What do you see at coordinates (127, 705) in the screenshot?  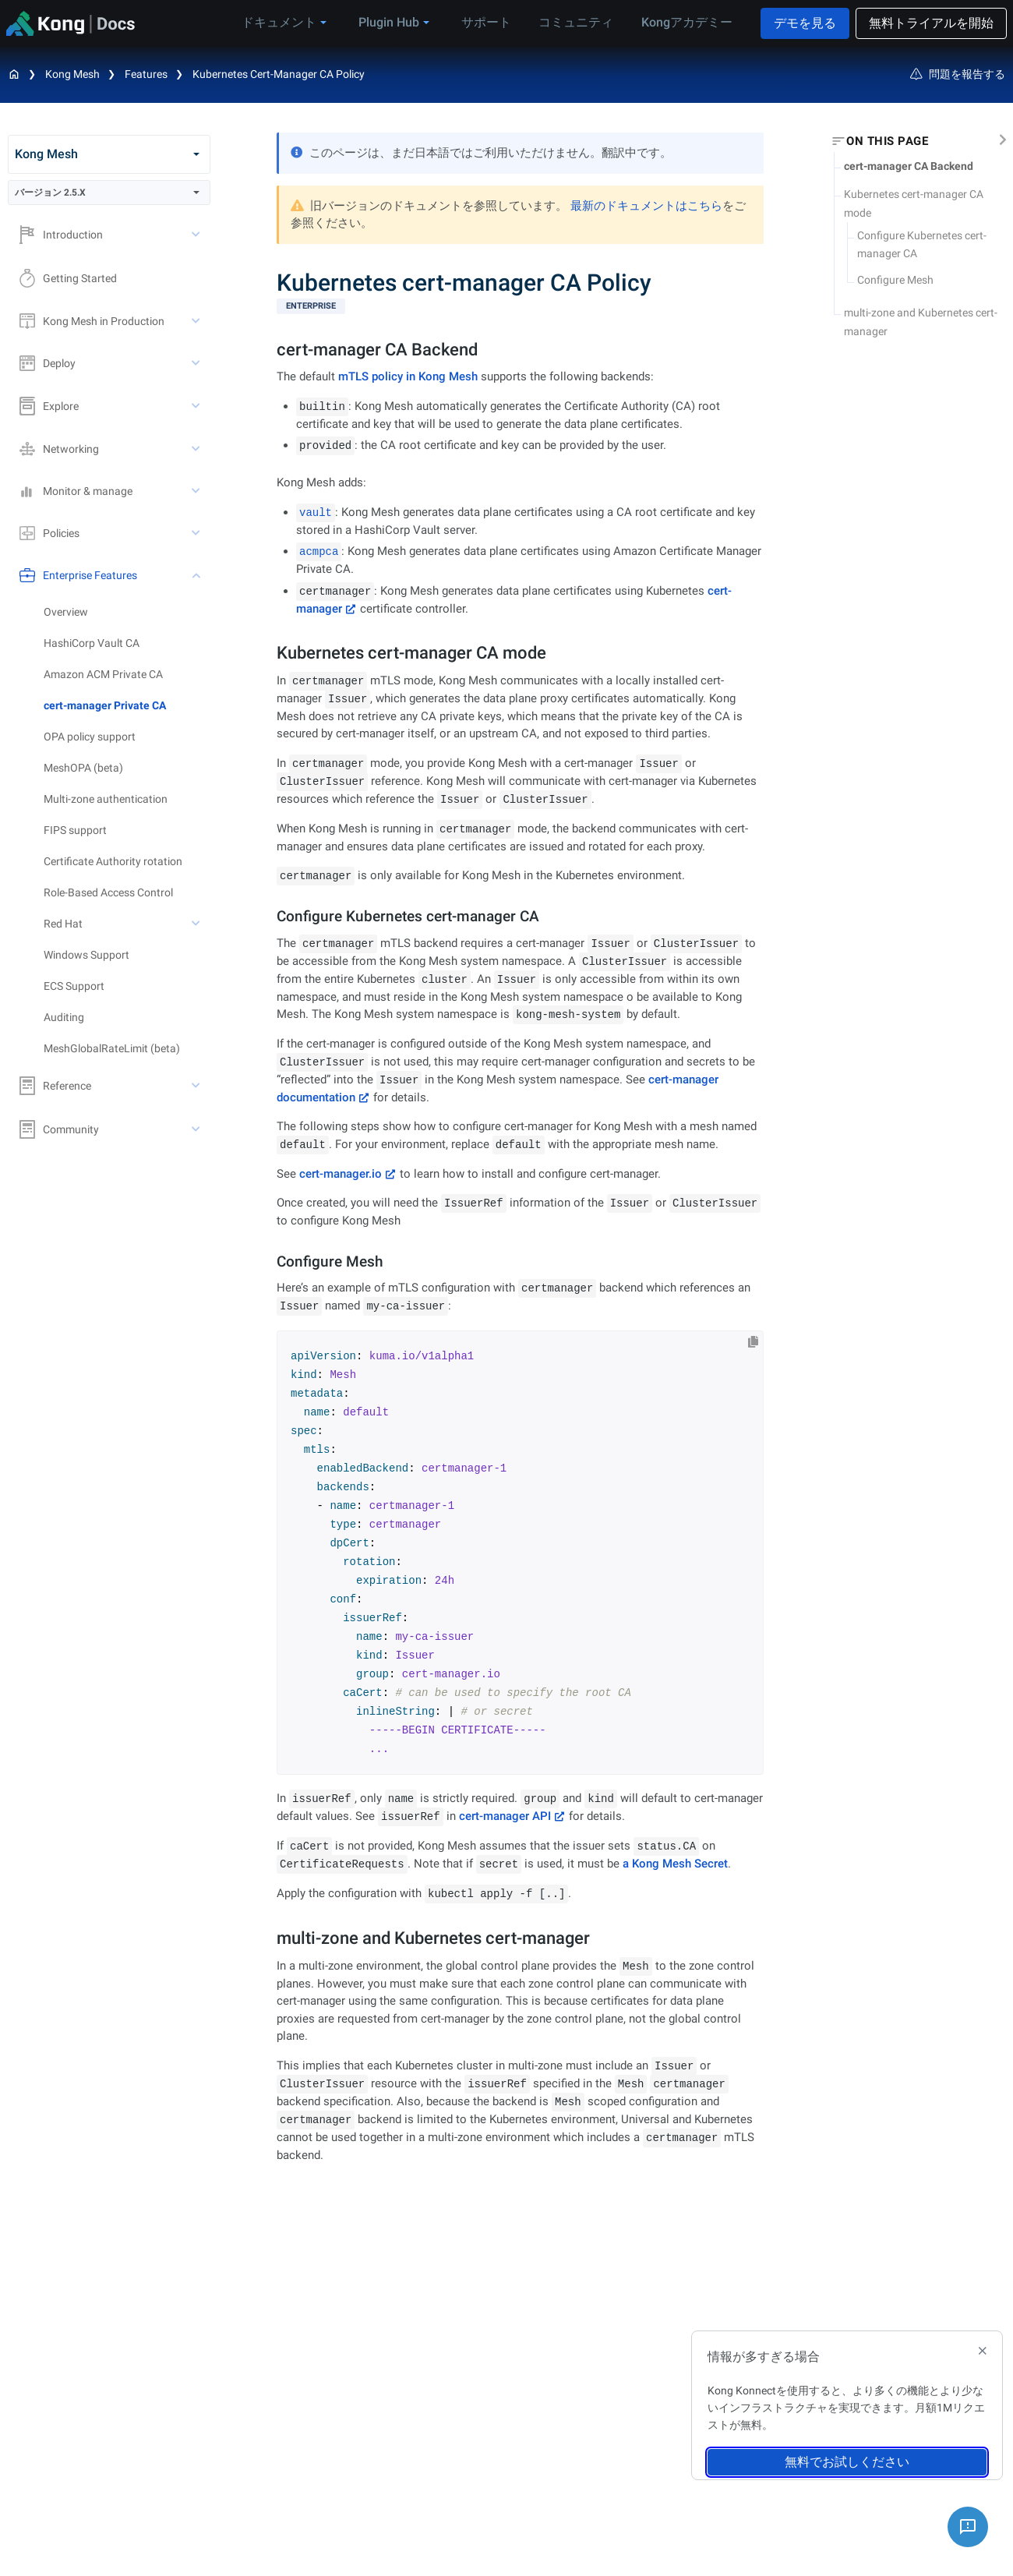 I see `[treeitem]` at bounding box center [127, 705].